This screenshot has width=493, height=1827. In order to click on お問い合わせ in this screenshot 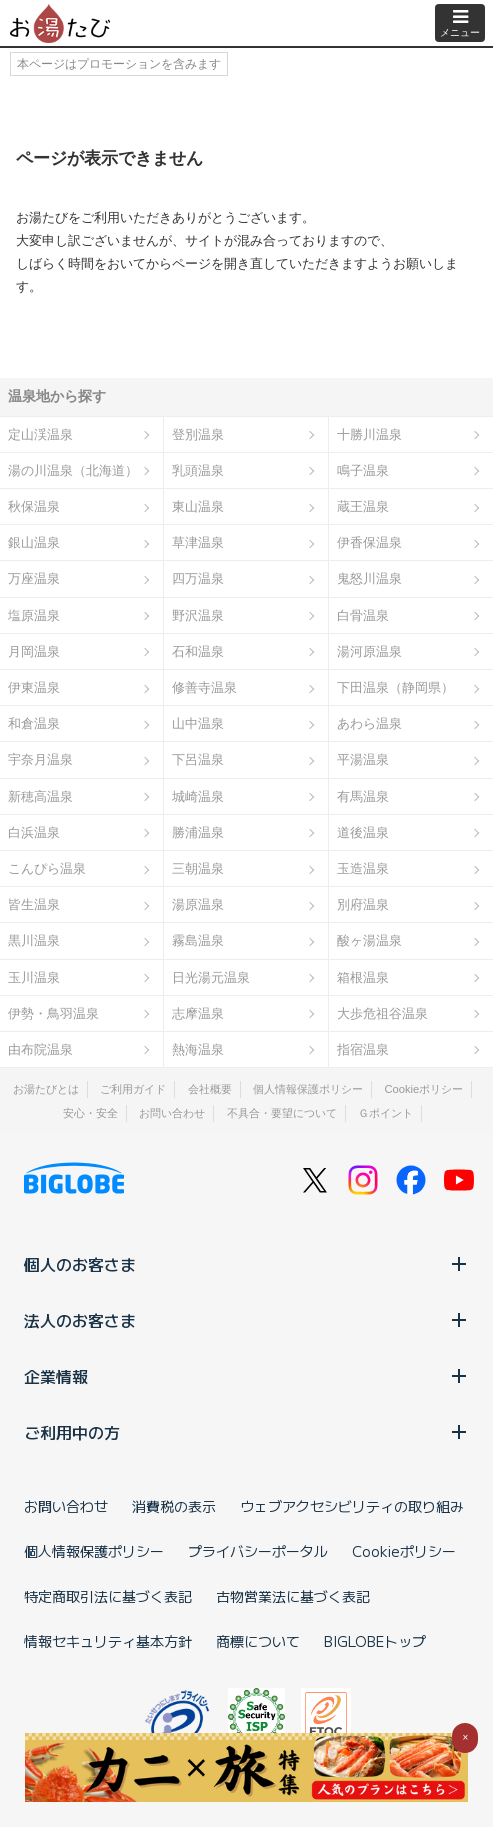, I will do `click(172, 1113)`.